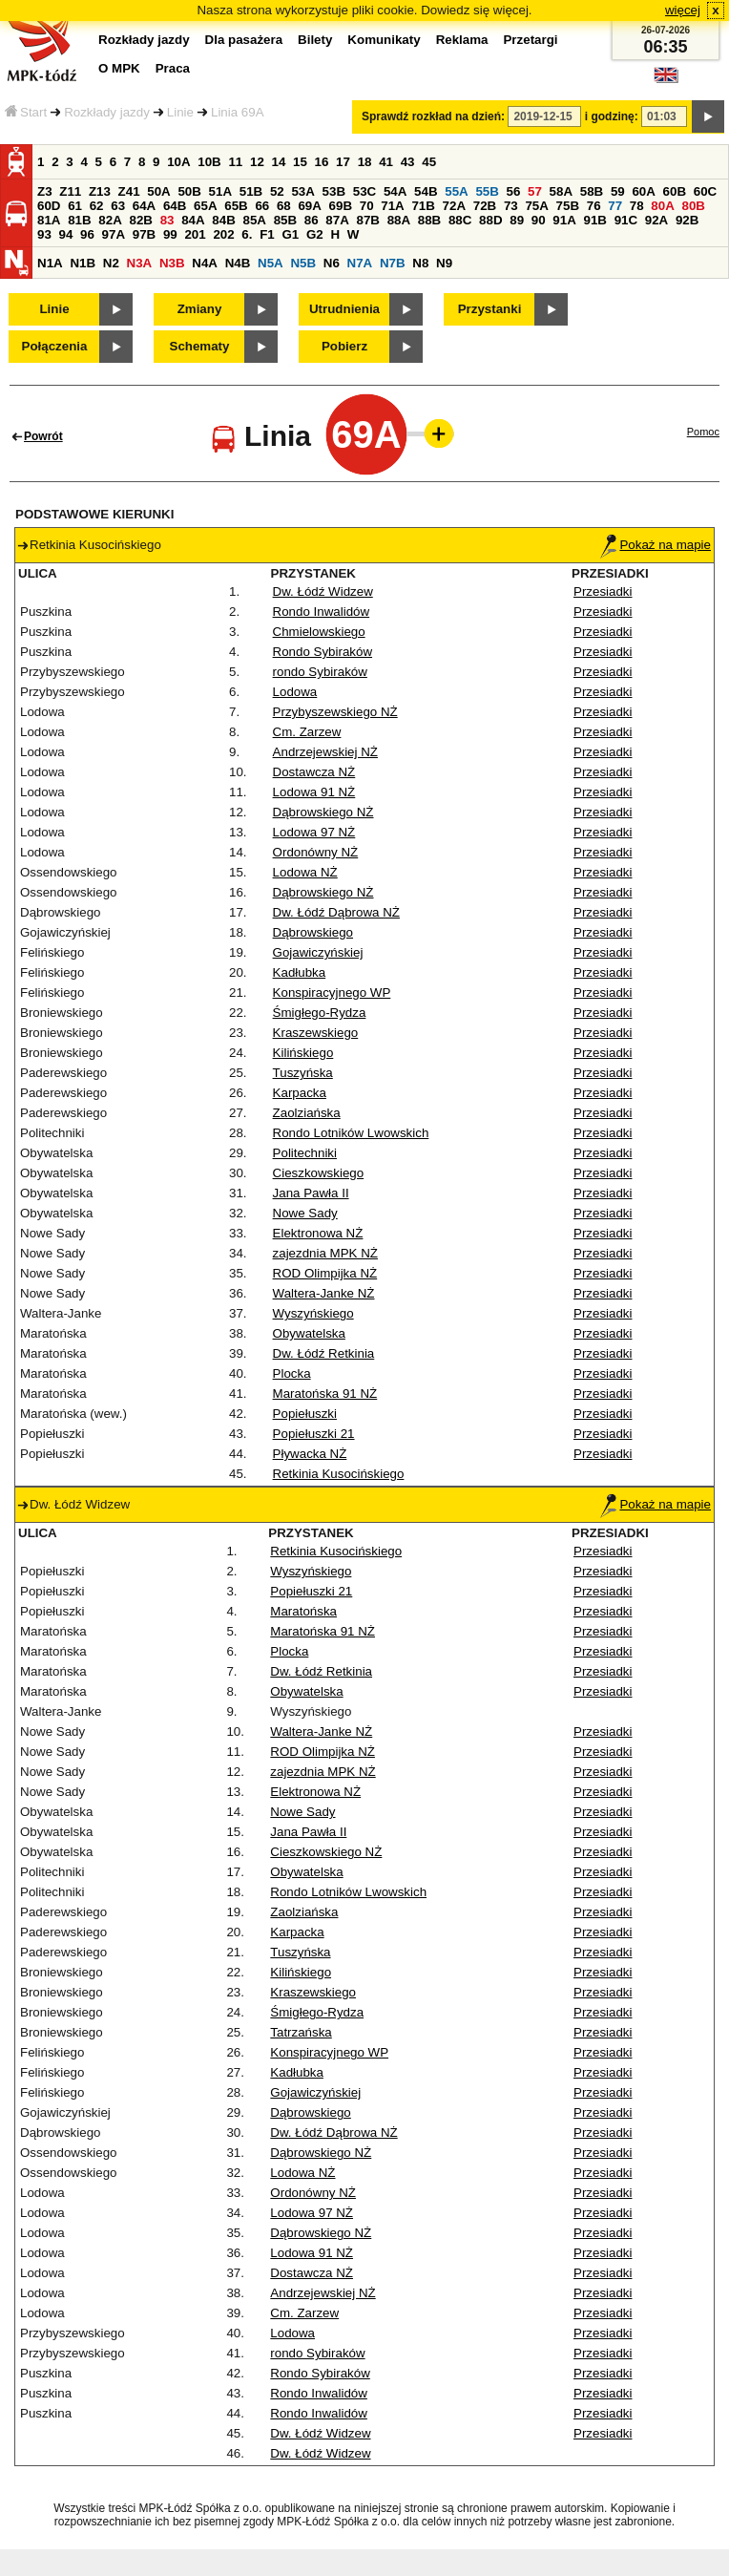 This screenshot has height=2576, width=729. I want to click on 52, so click(277, 191).